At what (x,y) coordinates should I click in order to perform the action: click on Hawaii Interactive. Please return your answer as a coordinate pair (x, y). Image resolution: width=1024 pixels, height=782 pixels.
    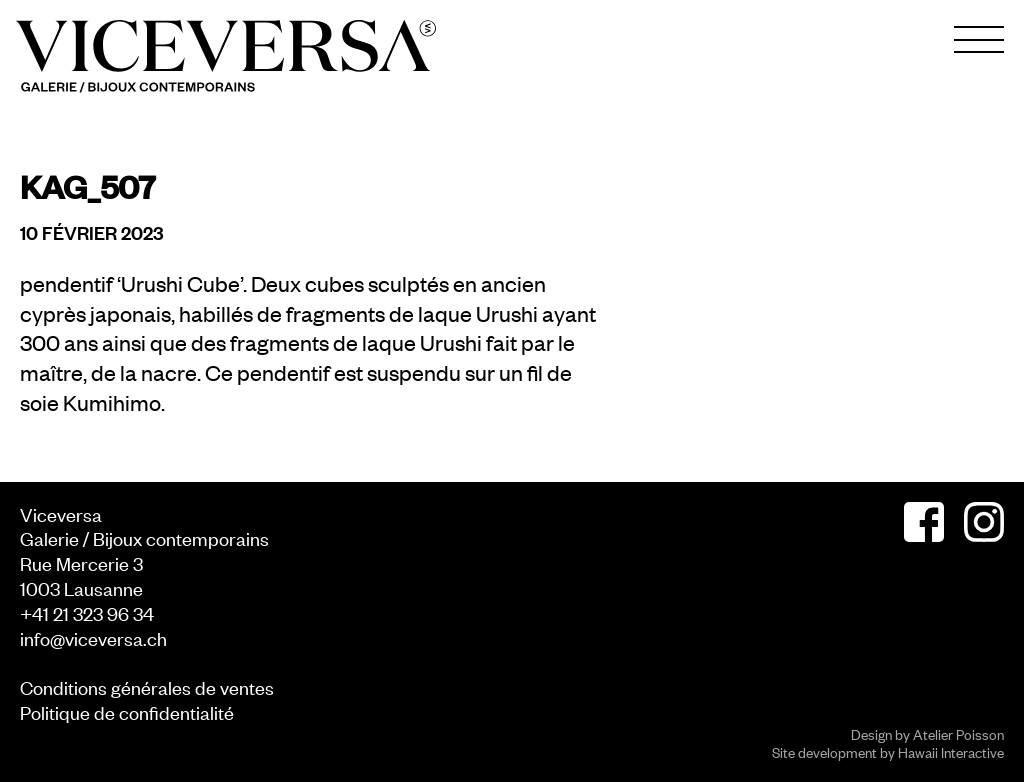
    Looking at the image, I should click on (951, 751).